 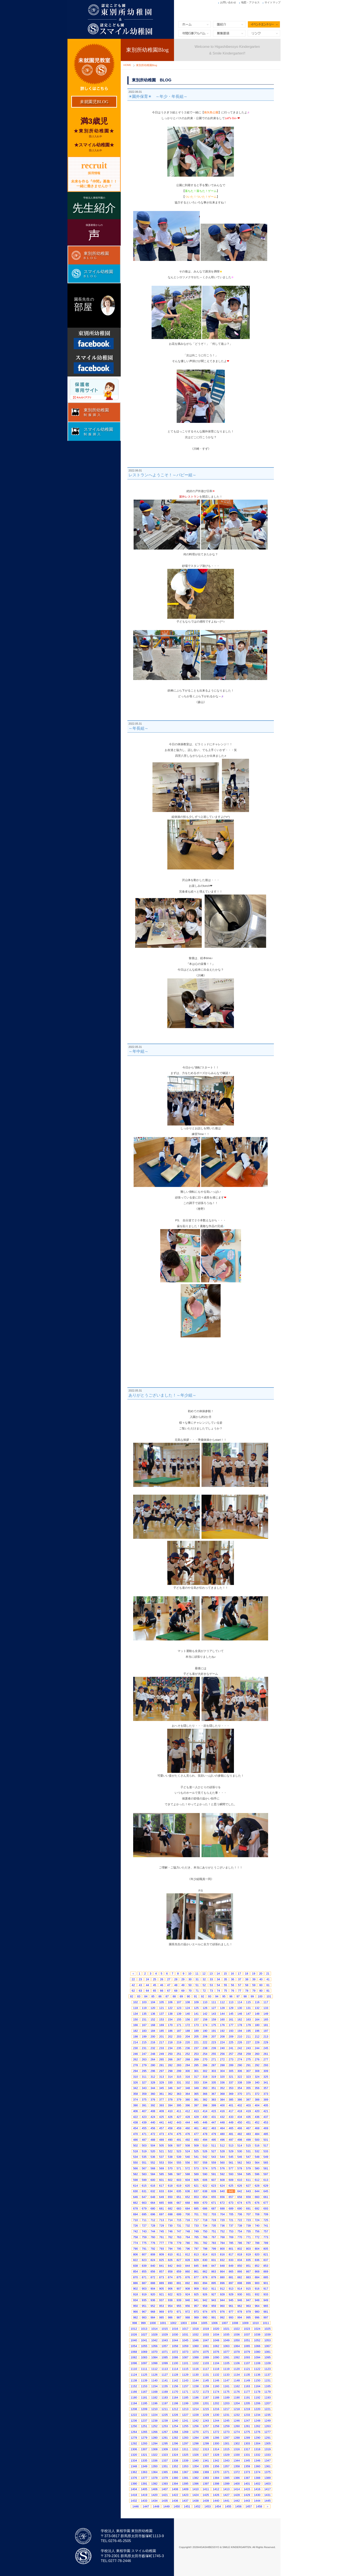 I want to click on 1156, so click(x=175, y=2386).